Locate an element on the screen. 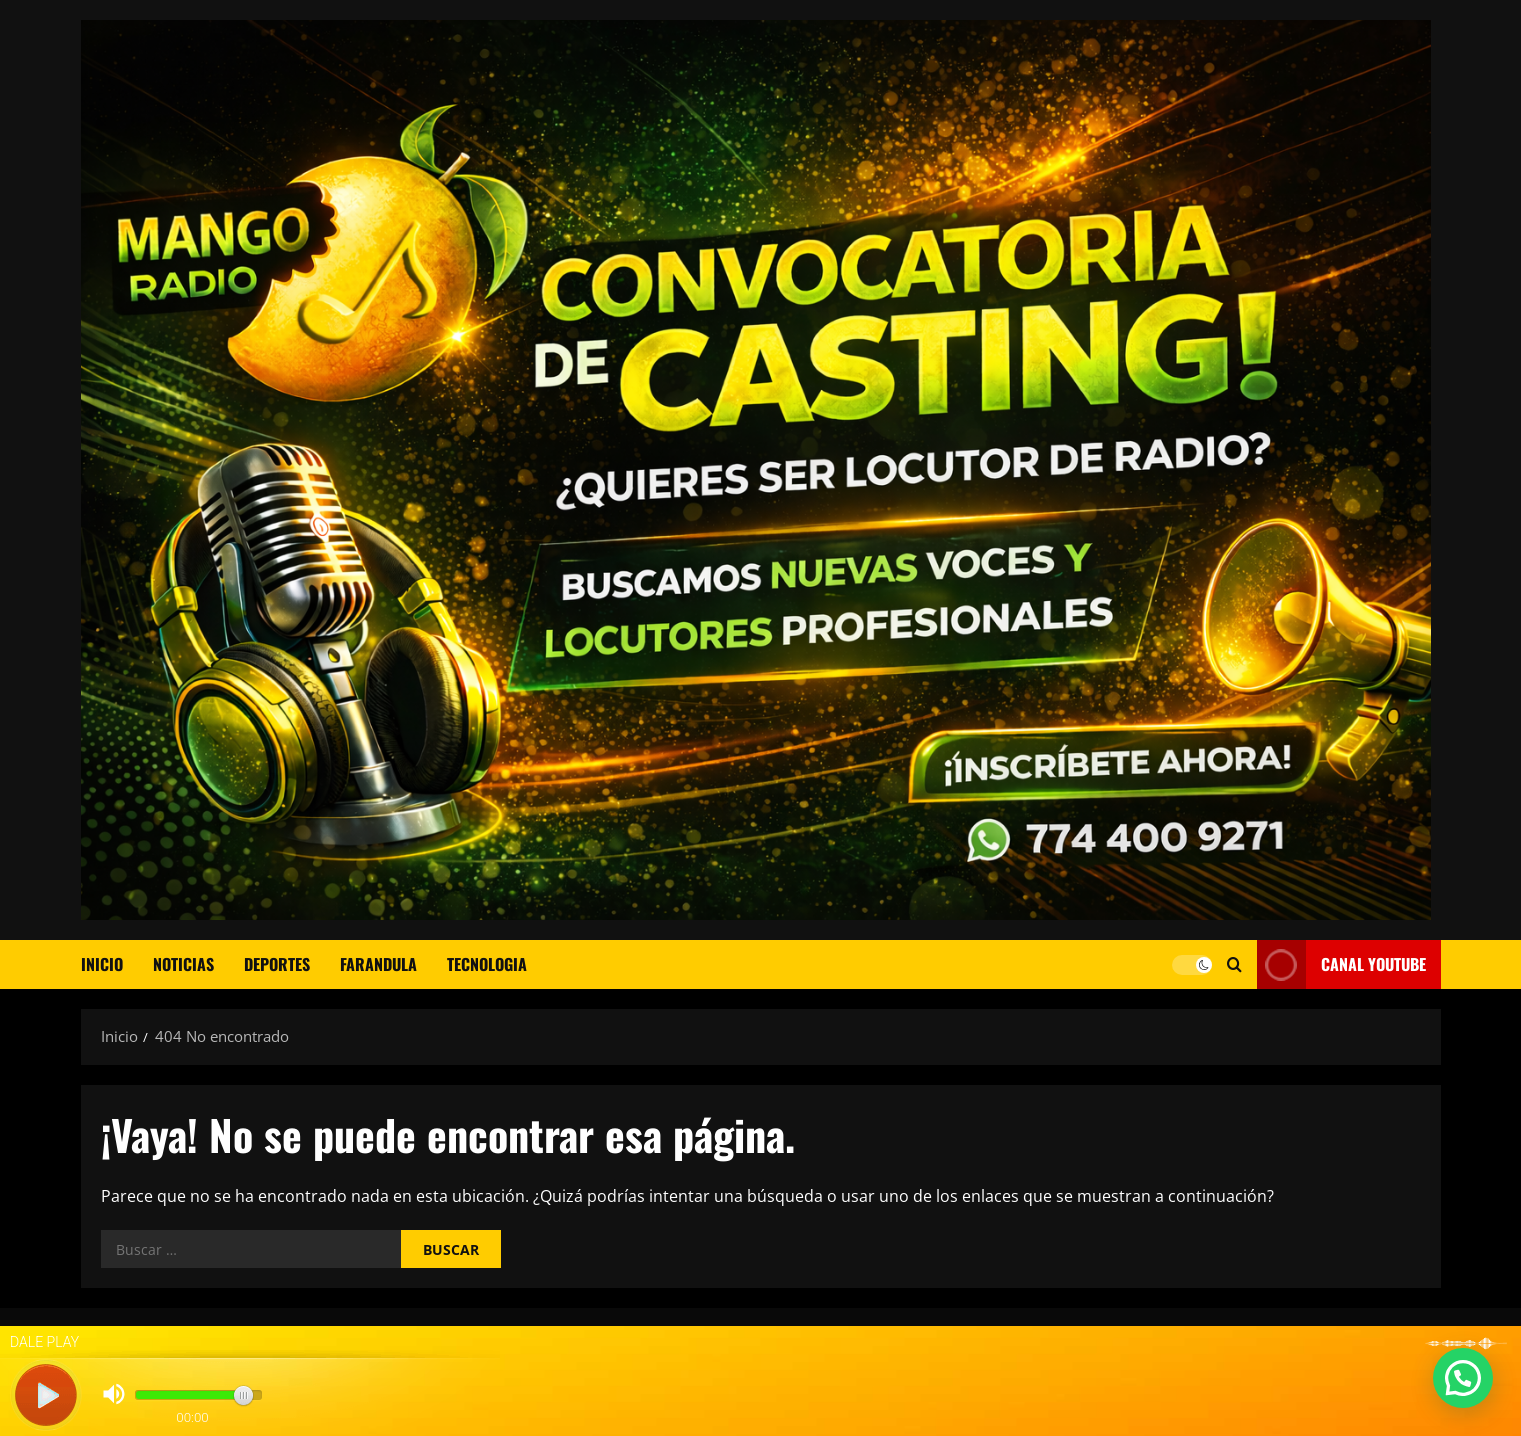 The image size is (1521, 1436). TECNOLOGIA is located at coordinates (487, 964).